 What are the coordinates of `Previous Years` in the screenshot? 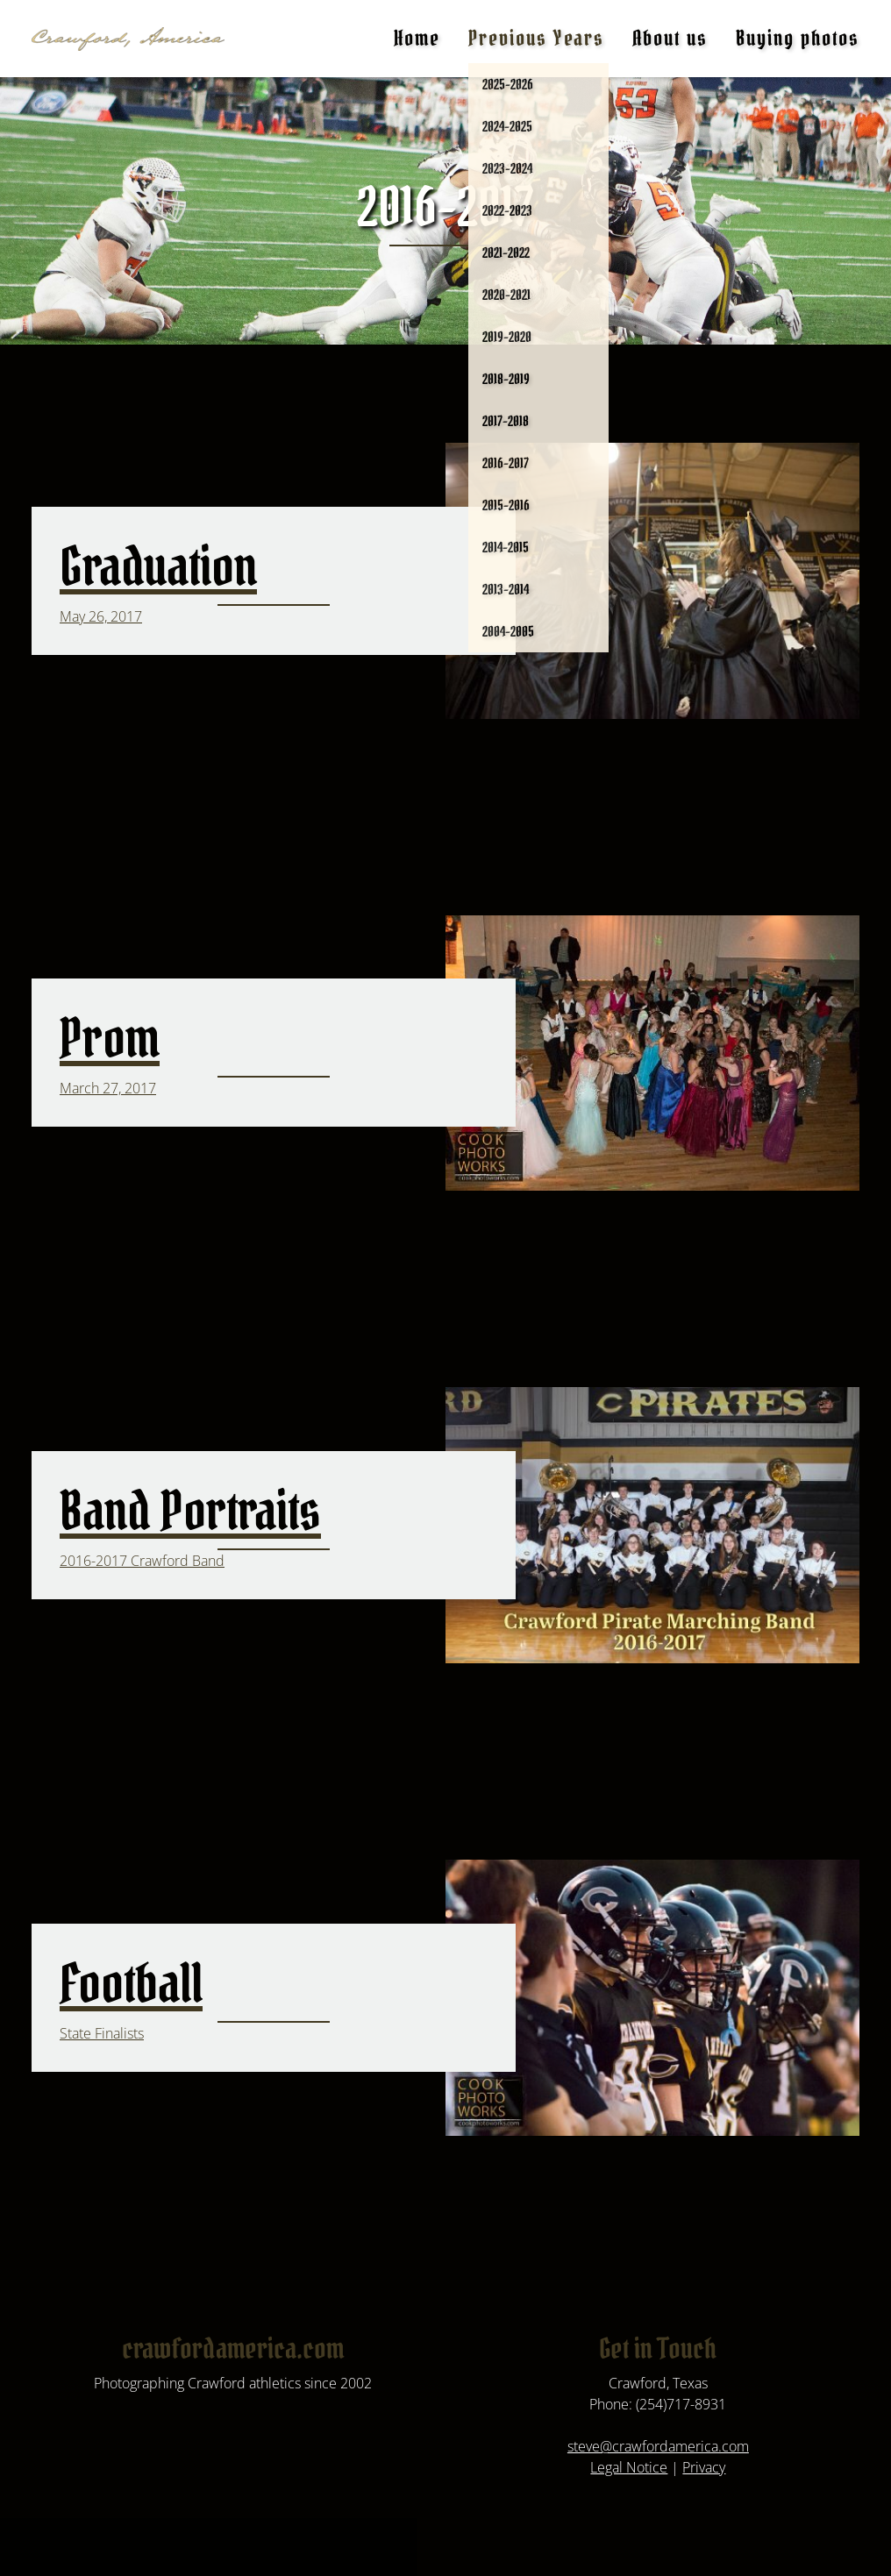 It's located at (536, 38).